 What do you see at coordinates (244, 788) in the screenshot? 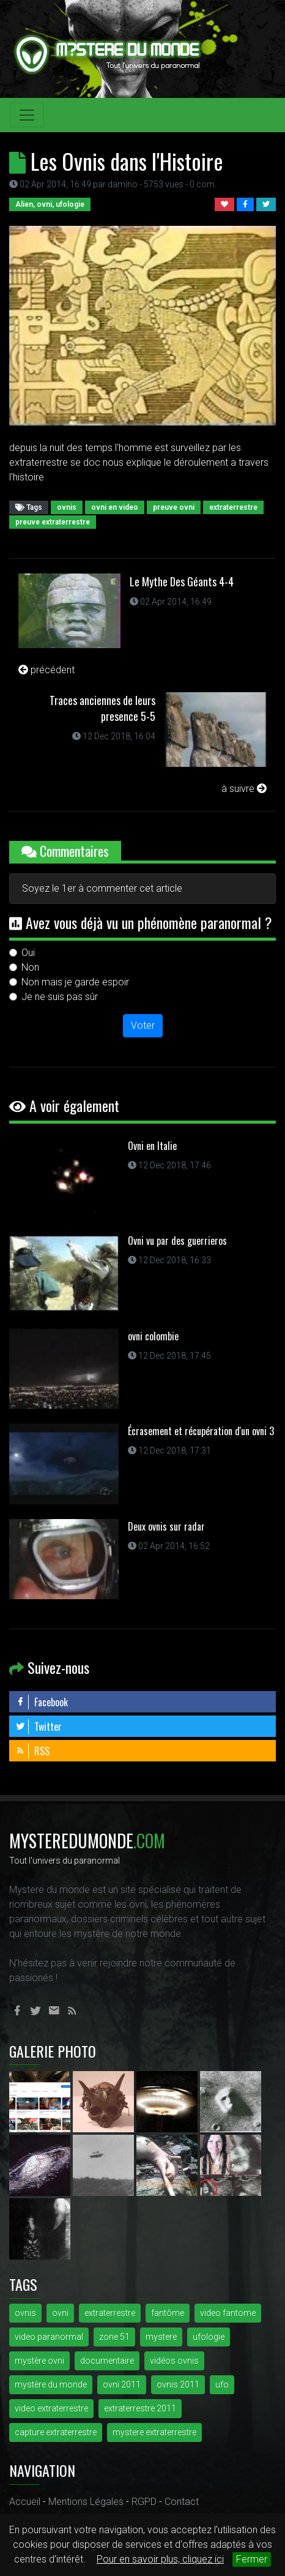
I see `à suivre` at bounding box center [244, 788].